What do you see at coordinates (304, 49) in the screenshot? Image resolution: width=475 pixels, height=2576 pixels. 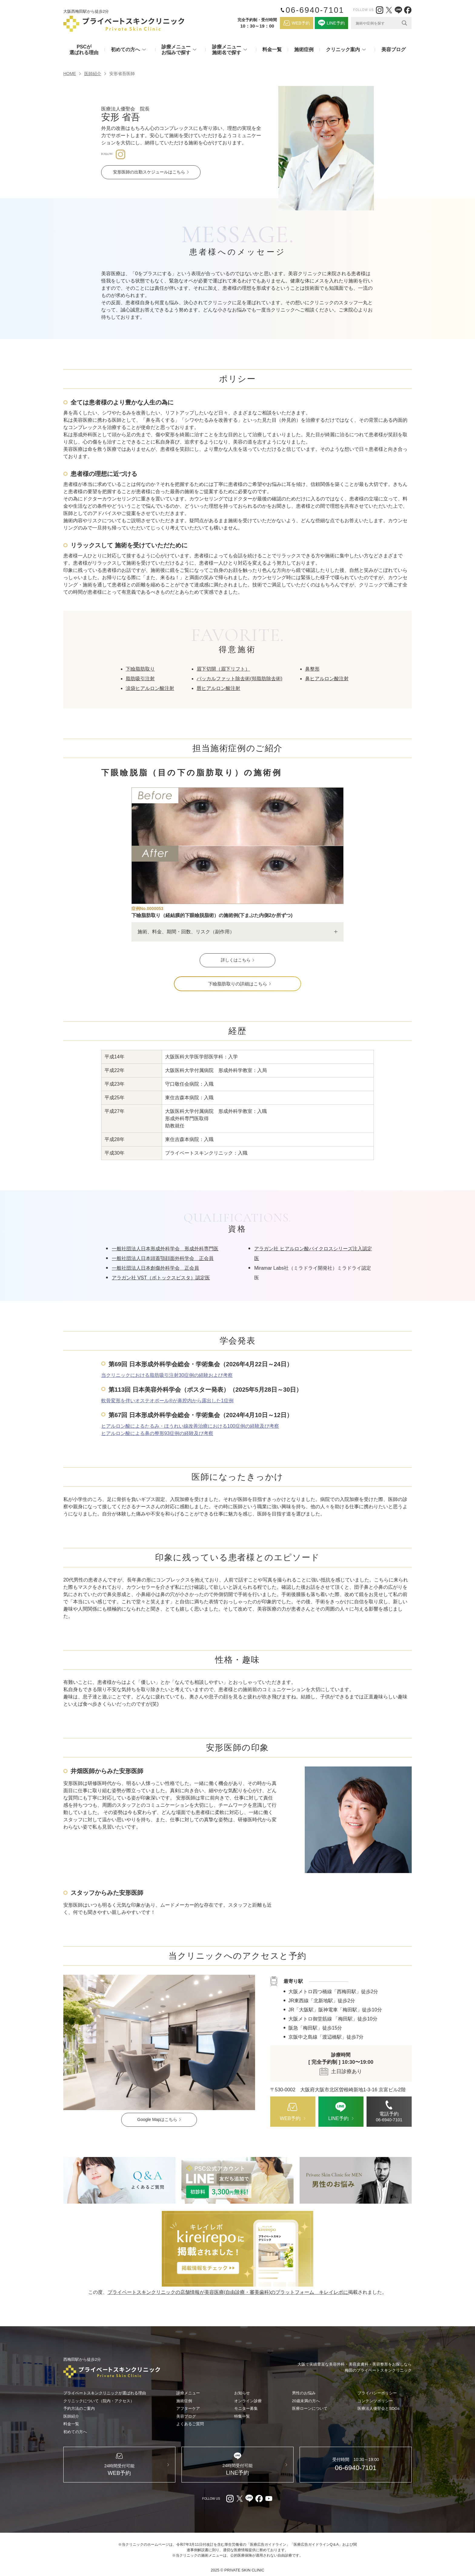 I see `施術症例` at bounding box center [304, 49].